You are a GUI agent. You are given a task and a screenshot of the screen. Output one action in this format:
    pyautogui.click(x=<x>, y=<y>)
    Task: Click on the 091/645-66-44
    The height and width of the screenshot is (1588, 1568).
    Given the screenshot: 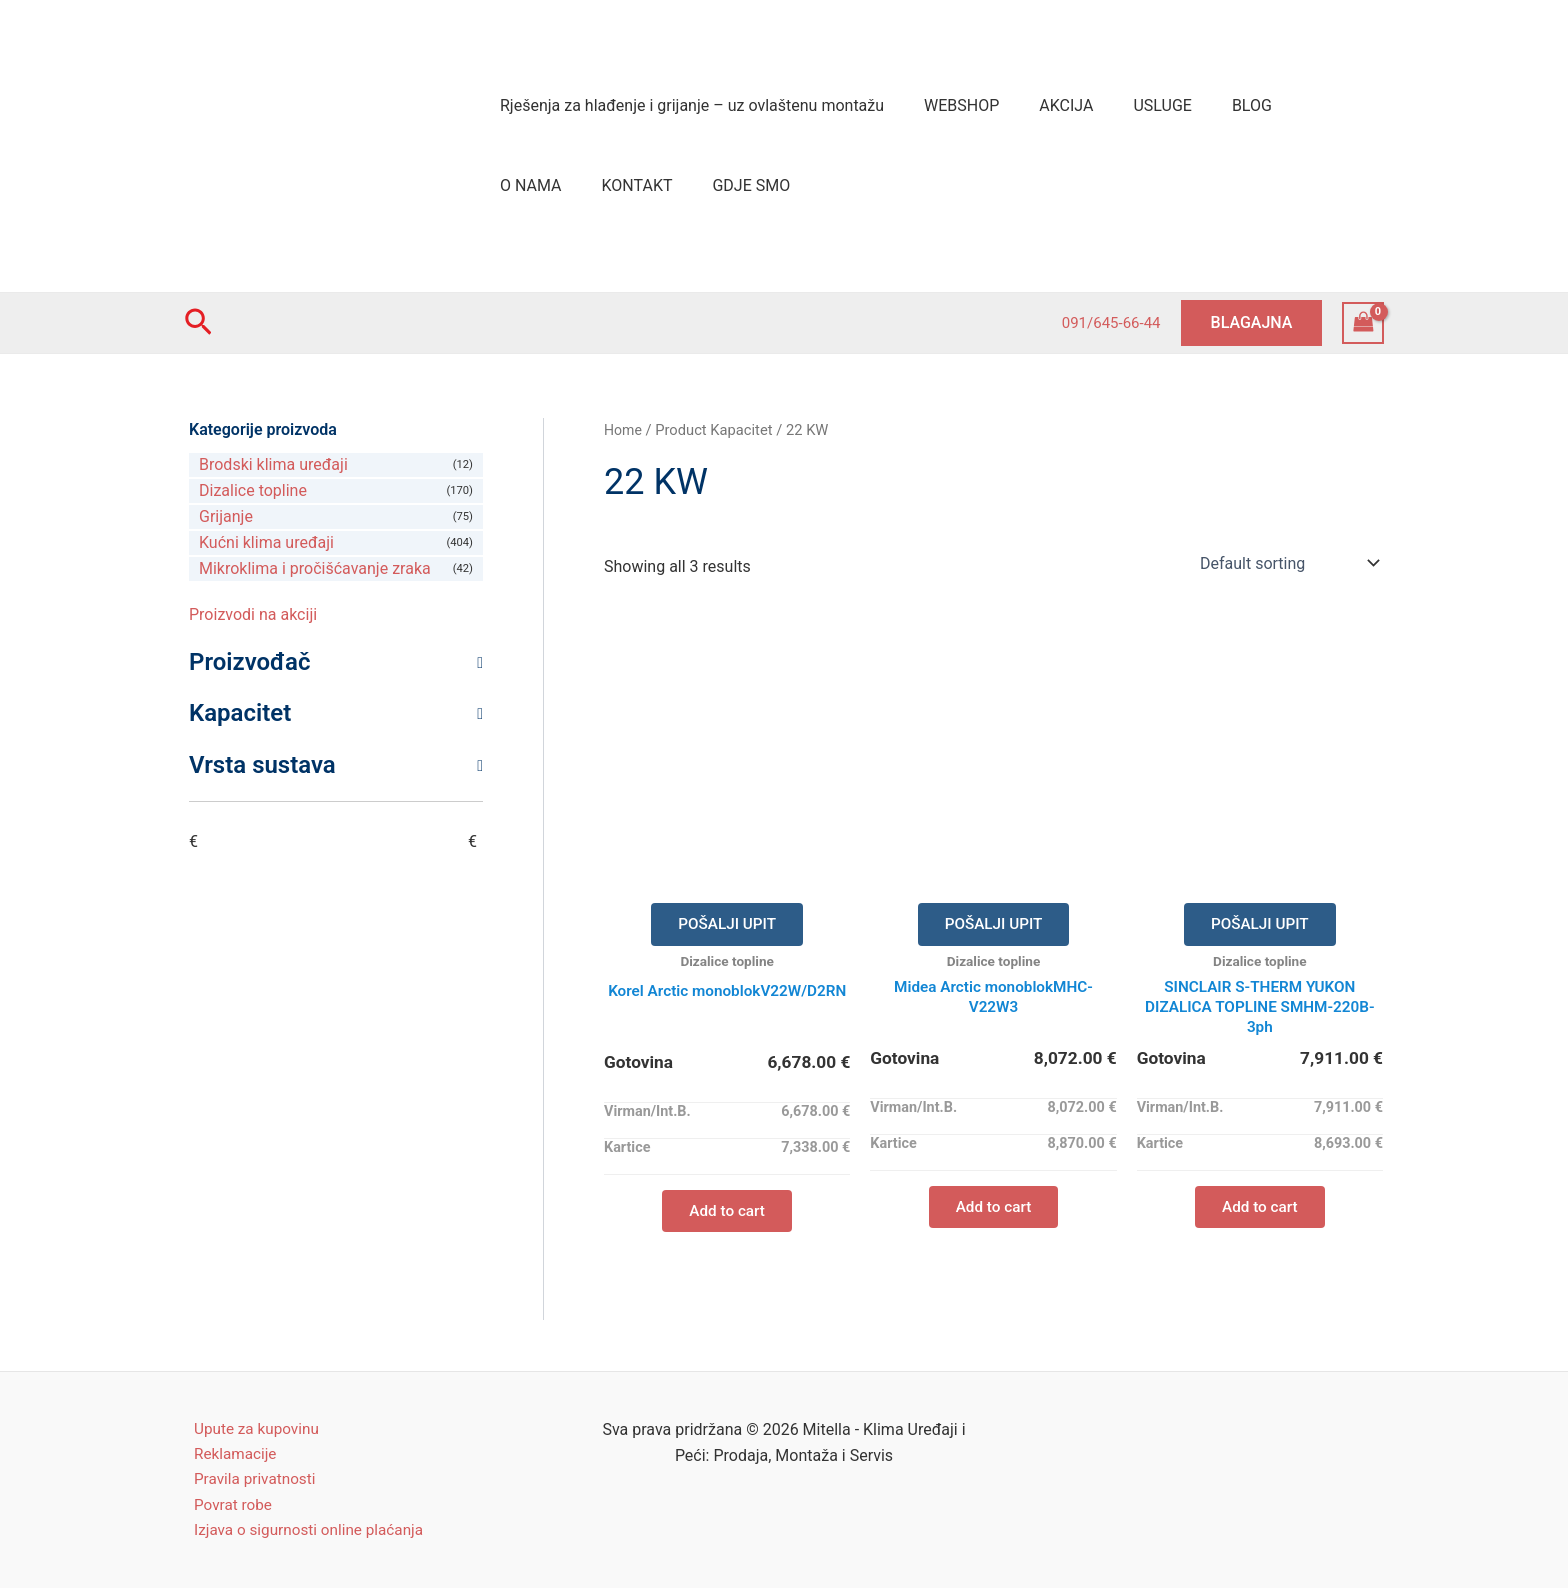 What is the action you would take?
    pyautogui.click(x=1111, y=323)
    